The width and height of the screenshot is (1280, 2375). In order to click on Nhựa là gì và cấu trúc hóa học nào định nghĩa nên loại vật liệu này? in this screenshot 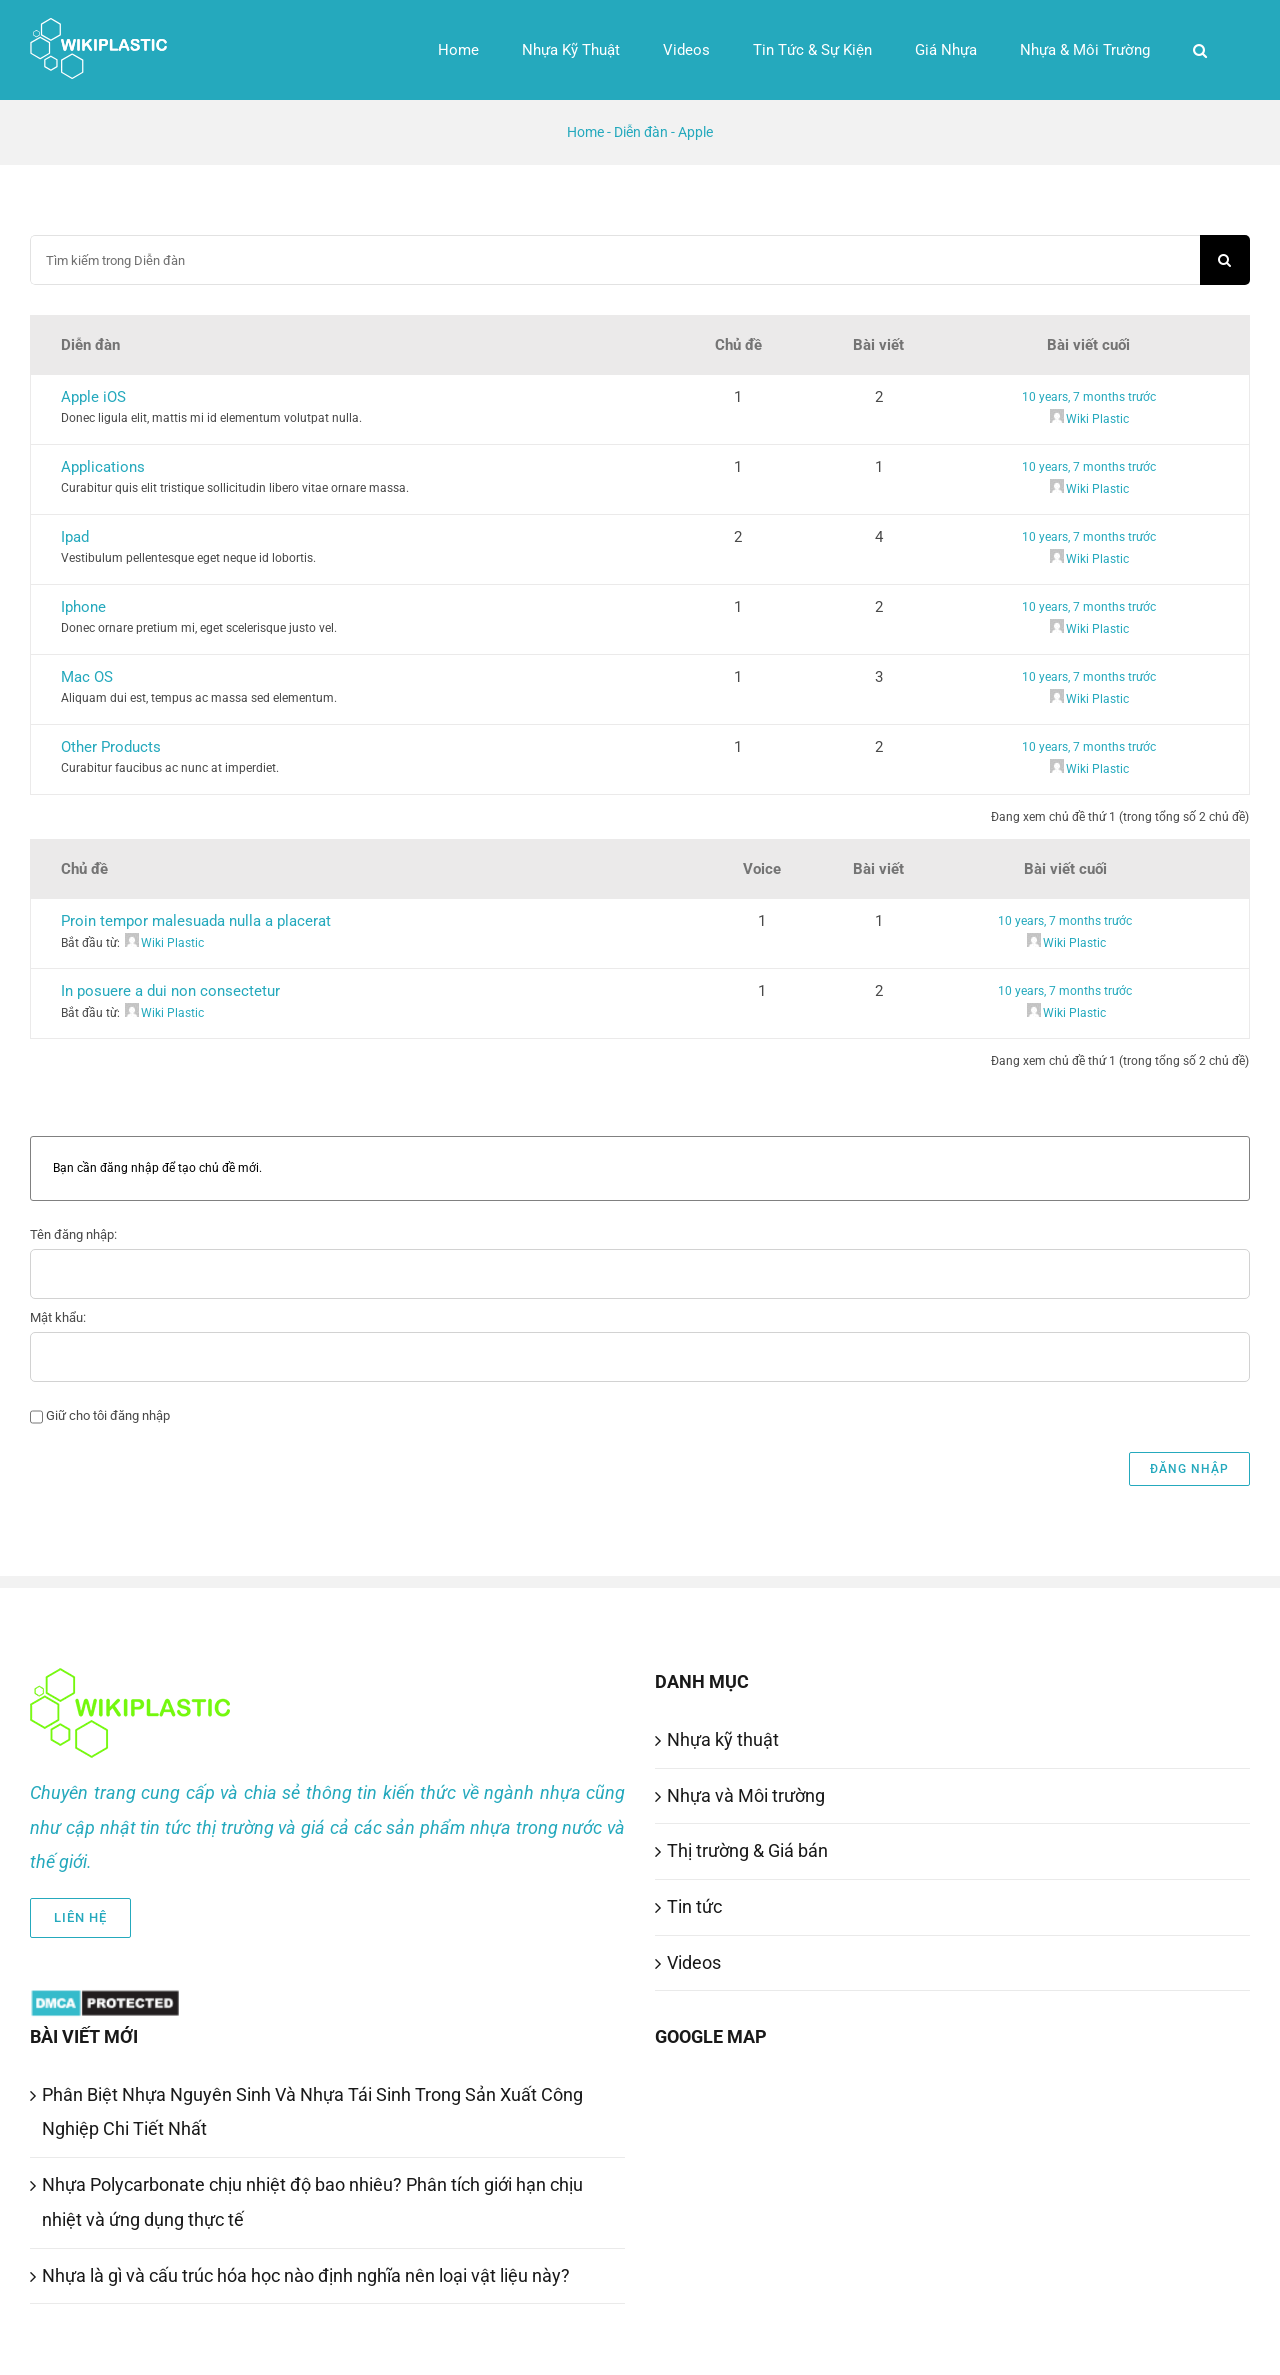, I will do `click(306, 2275)`.